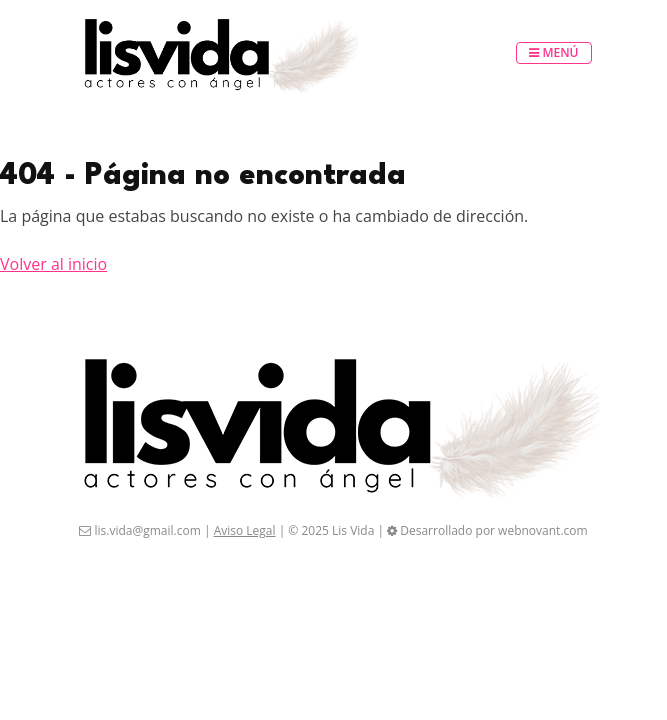 This screenshot has width=667, height=720. Describe the element at coordinates (245, 530) in the screenshot. I see `Aviso Legal` at that location.